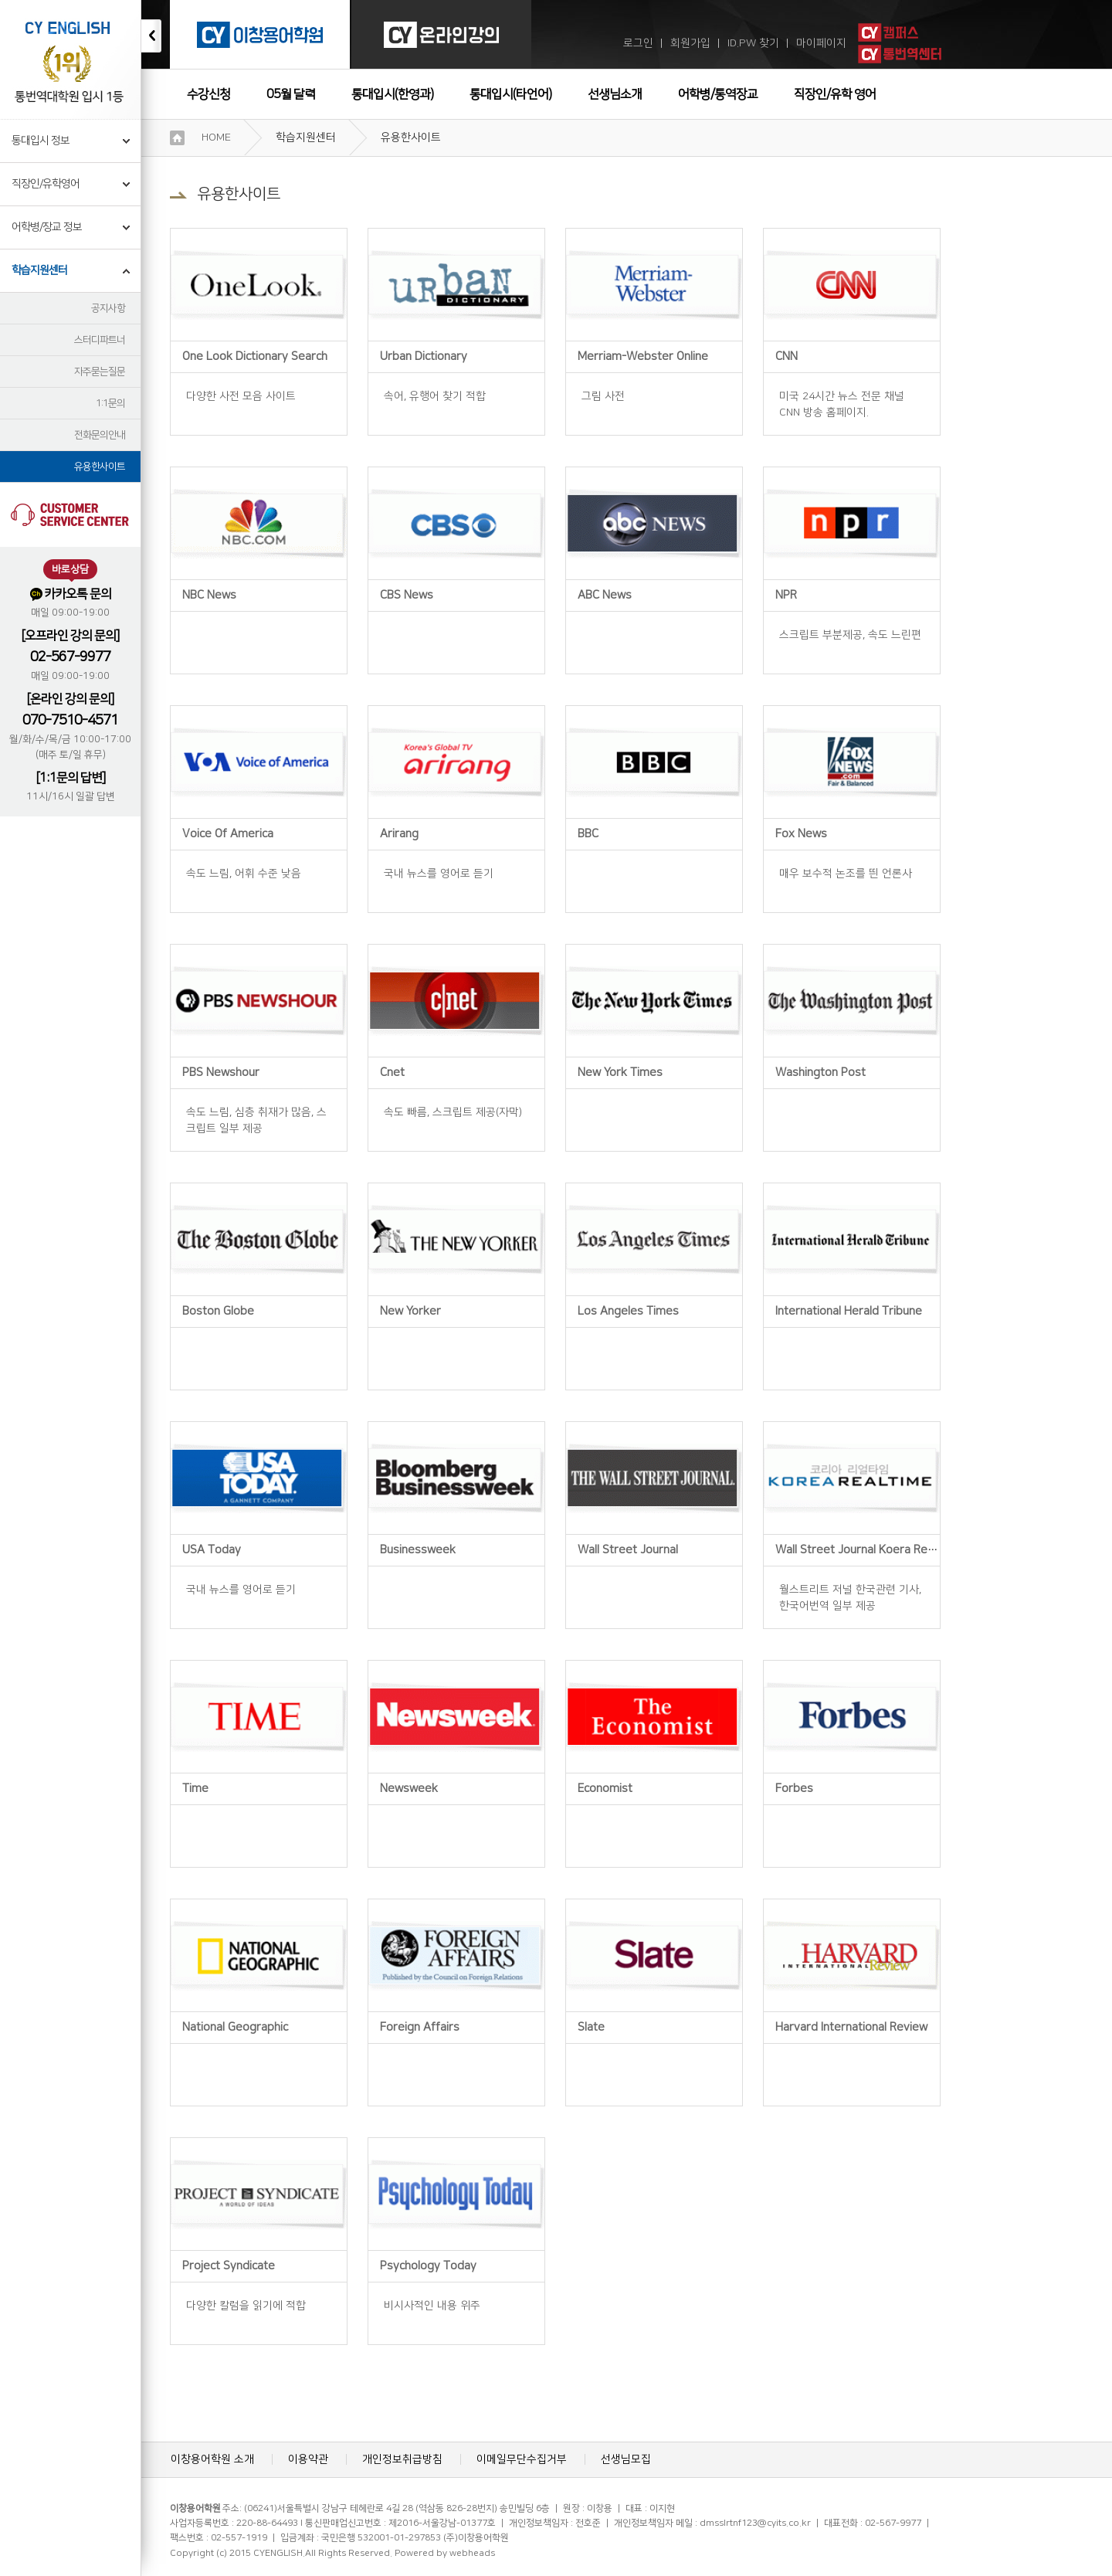 This screenshot has height=2576, width=1112. Describe the element at coordinates (418, 1549) in the screenshot. I see `Businessweek` at that location.